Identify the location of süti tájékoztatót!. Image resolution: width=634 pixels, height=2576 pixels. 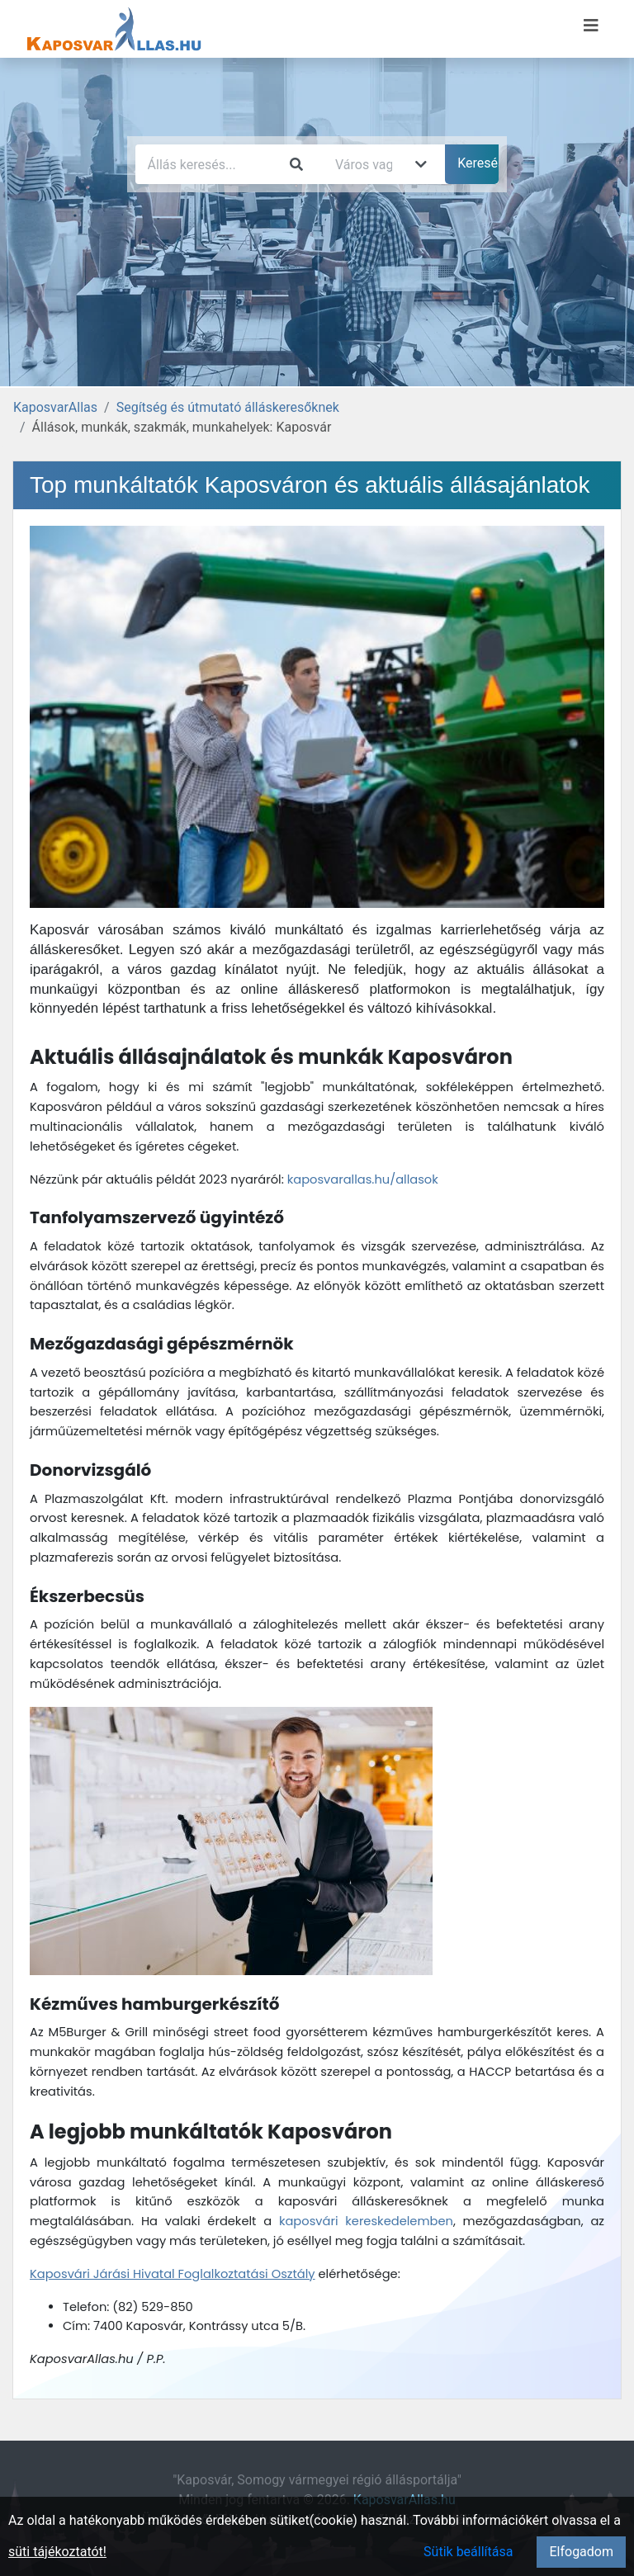
(57, 2551).